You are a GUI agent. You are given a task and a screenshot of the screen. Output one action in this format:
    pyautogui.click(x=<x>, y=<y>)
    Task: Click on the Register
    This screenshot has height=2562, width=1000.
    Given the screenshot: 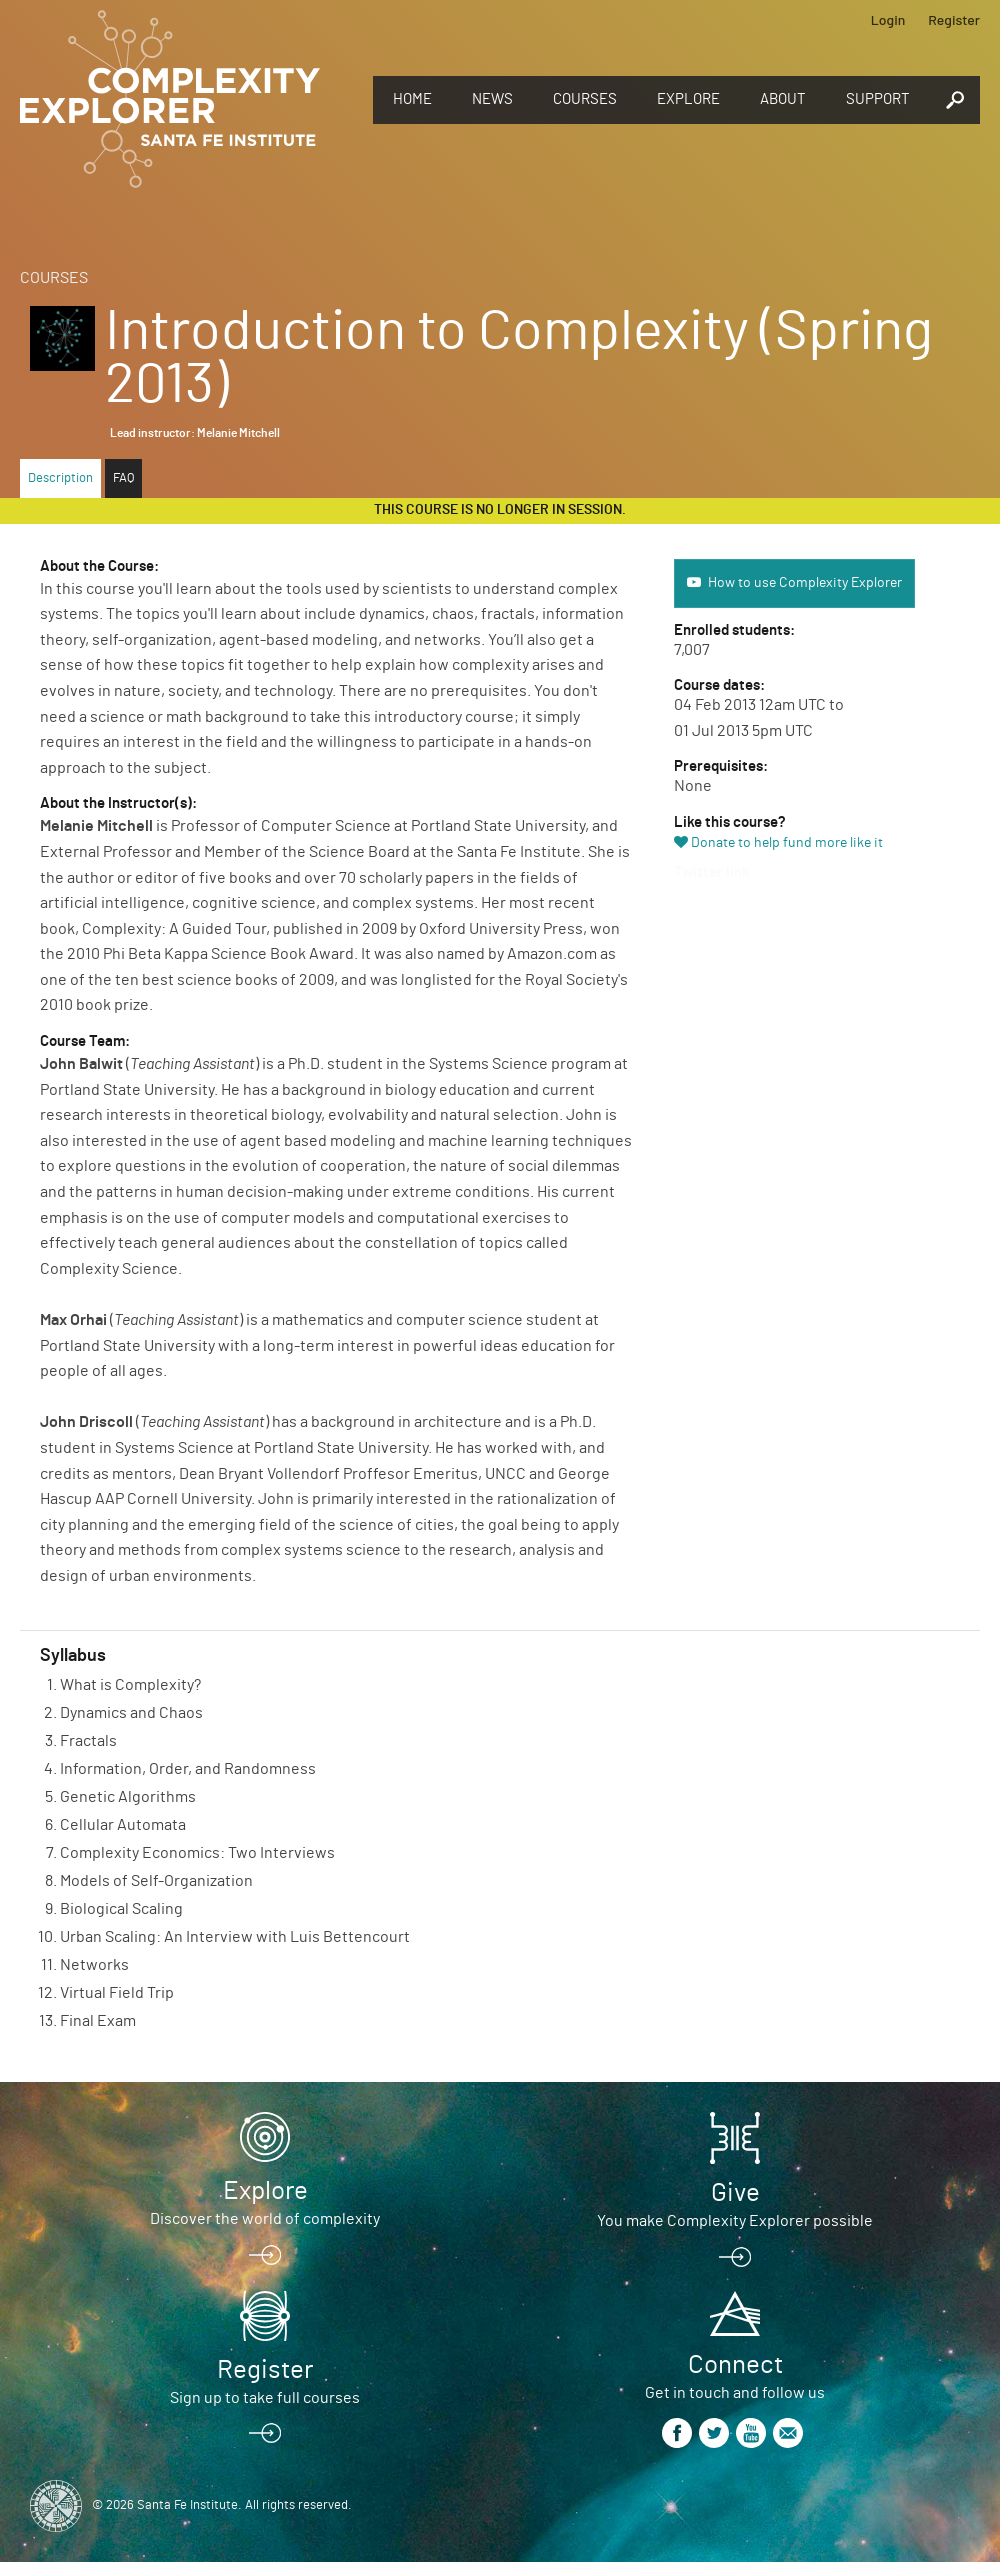 What is the action you would take?
    pyautogui.click(x=954, y=19)
    